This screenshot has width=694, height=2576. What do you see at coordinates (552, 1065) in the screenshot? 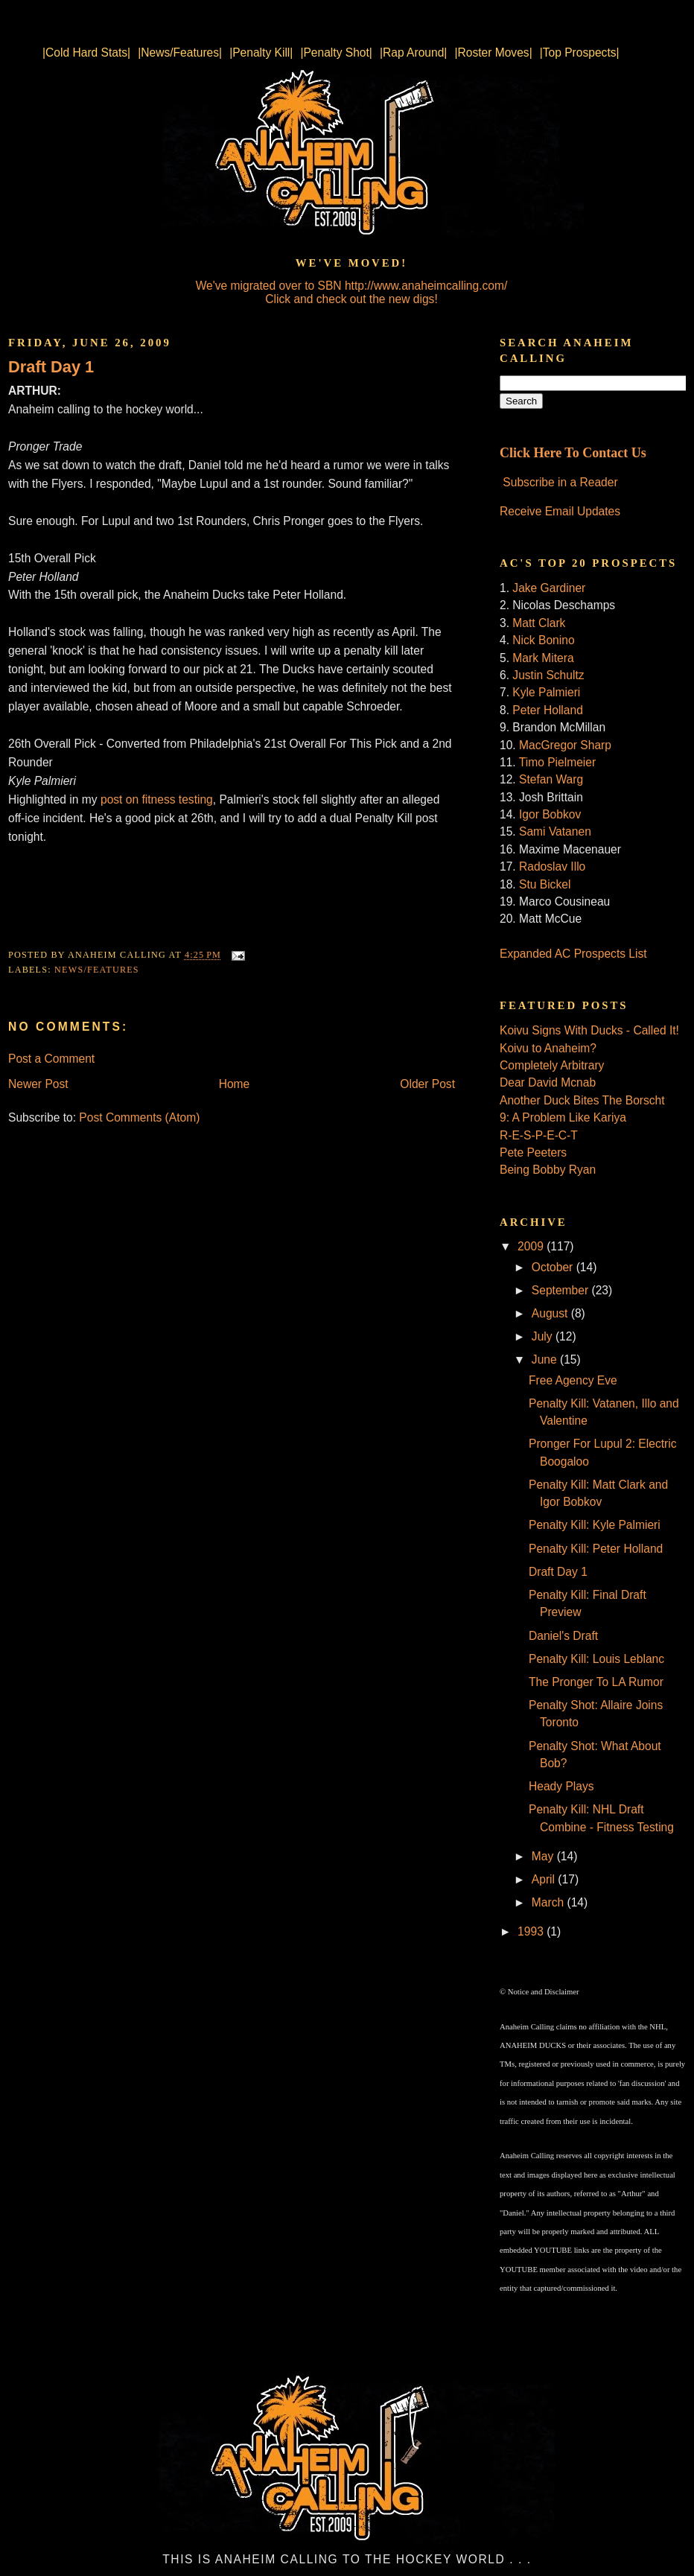
I see `Completely Arbitrary` at bounding box center [552, 1065].